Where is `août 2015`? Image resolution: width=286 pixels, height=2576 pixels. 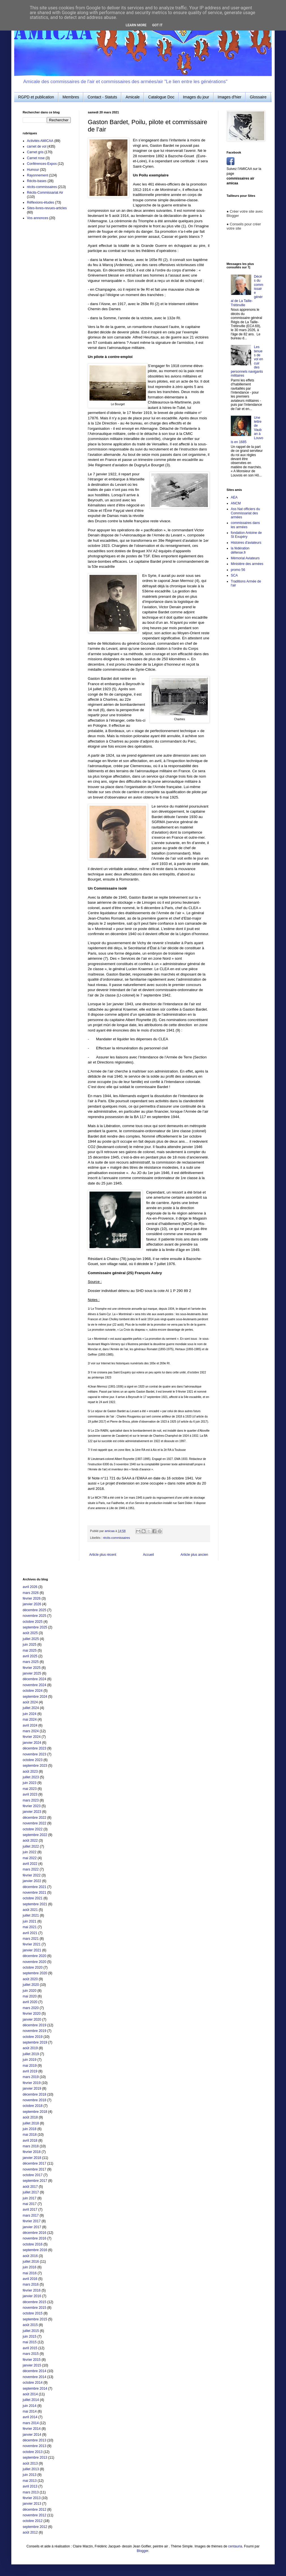
août 2015 is located at coordinates (30, 2325).